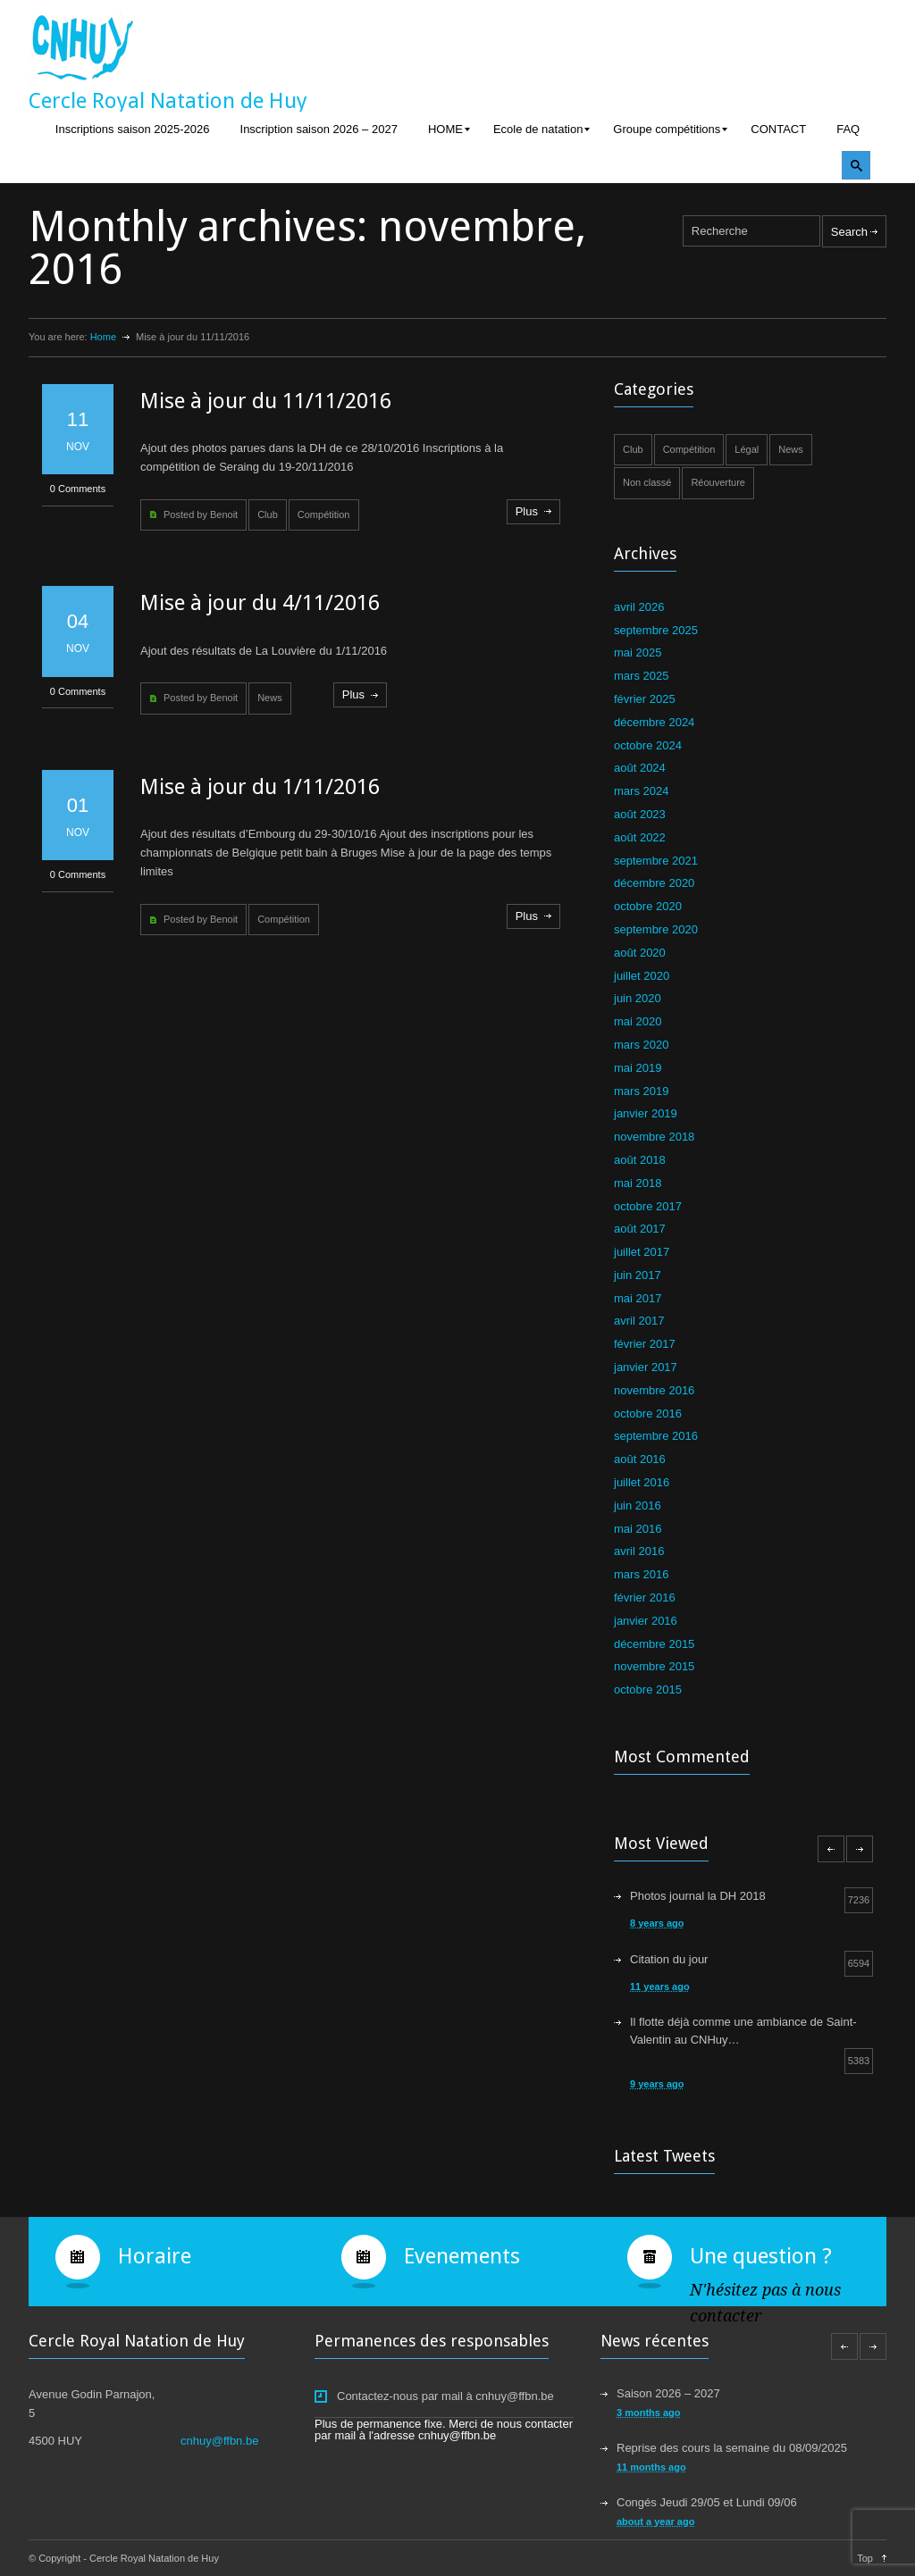 This screenshot has height=2576, width=915. I want to click on News, so click(269, 697).